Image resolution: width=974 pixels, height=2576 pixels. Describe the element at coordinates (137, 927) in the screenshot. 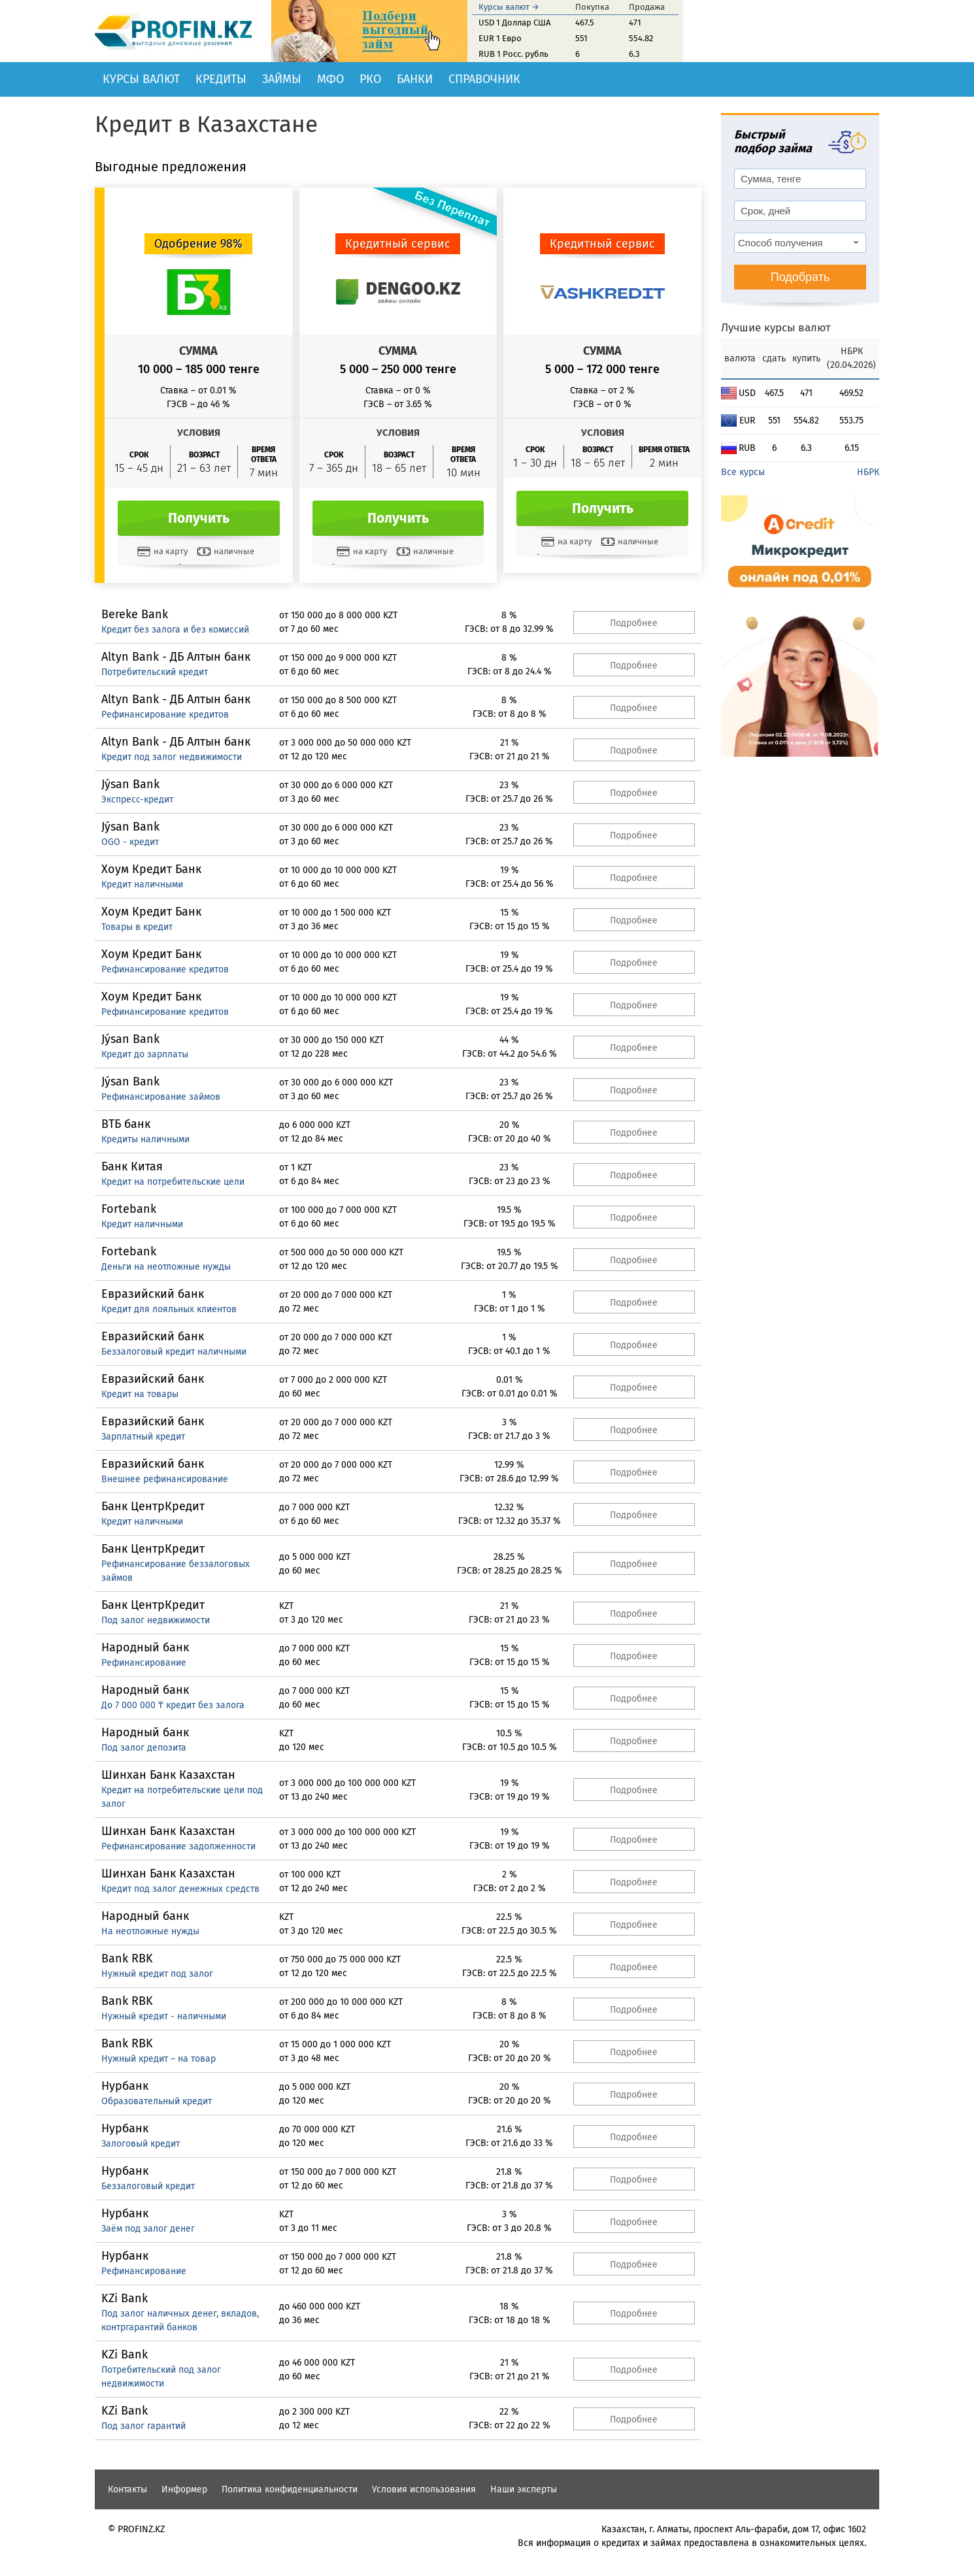

I see `Товары в кредит` at that location.